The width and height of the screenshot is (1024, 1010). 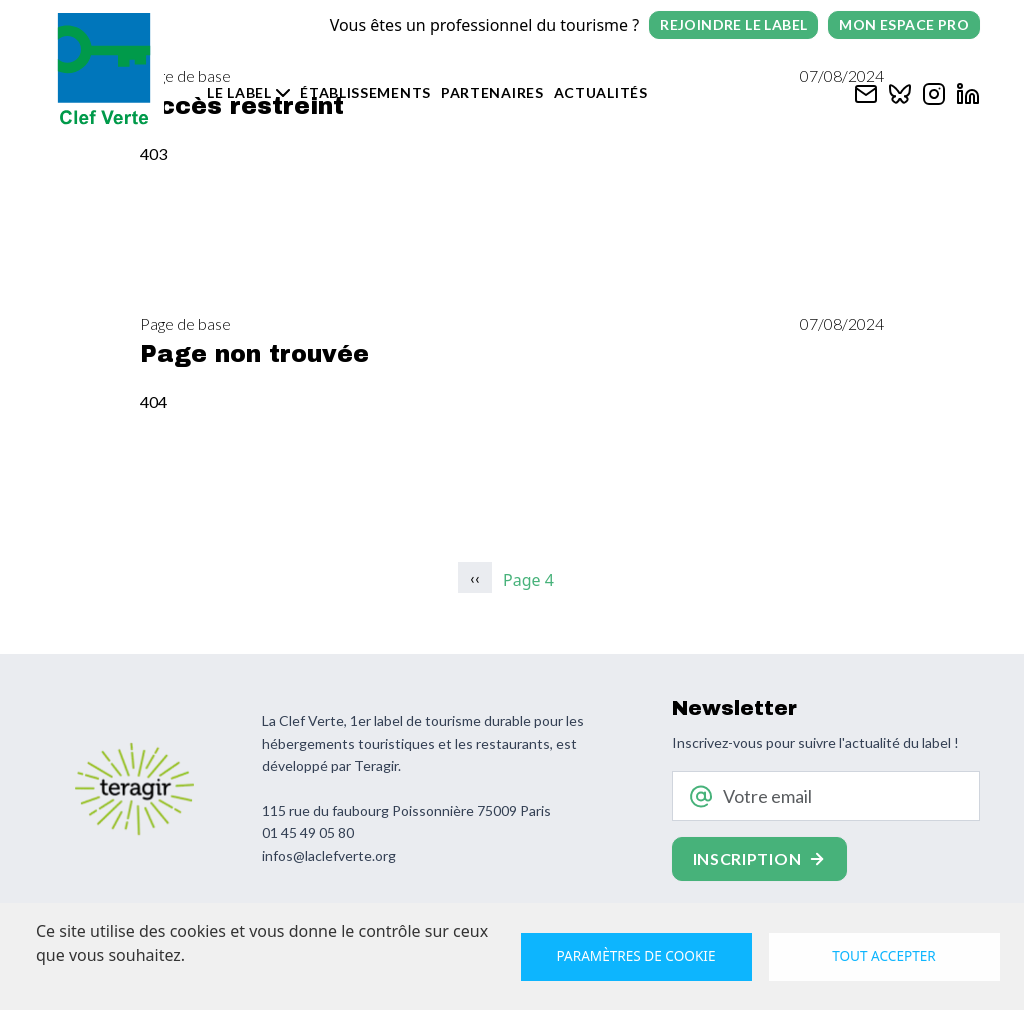 What do you see at coordinates (934, 91) in the screenshot?
I see `[Clef verte sur Instagram]` at bounding box center [934, 91].